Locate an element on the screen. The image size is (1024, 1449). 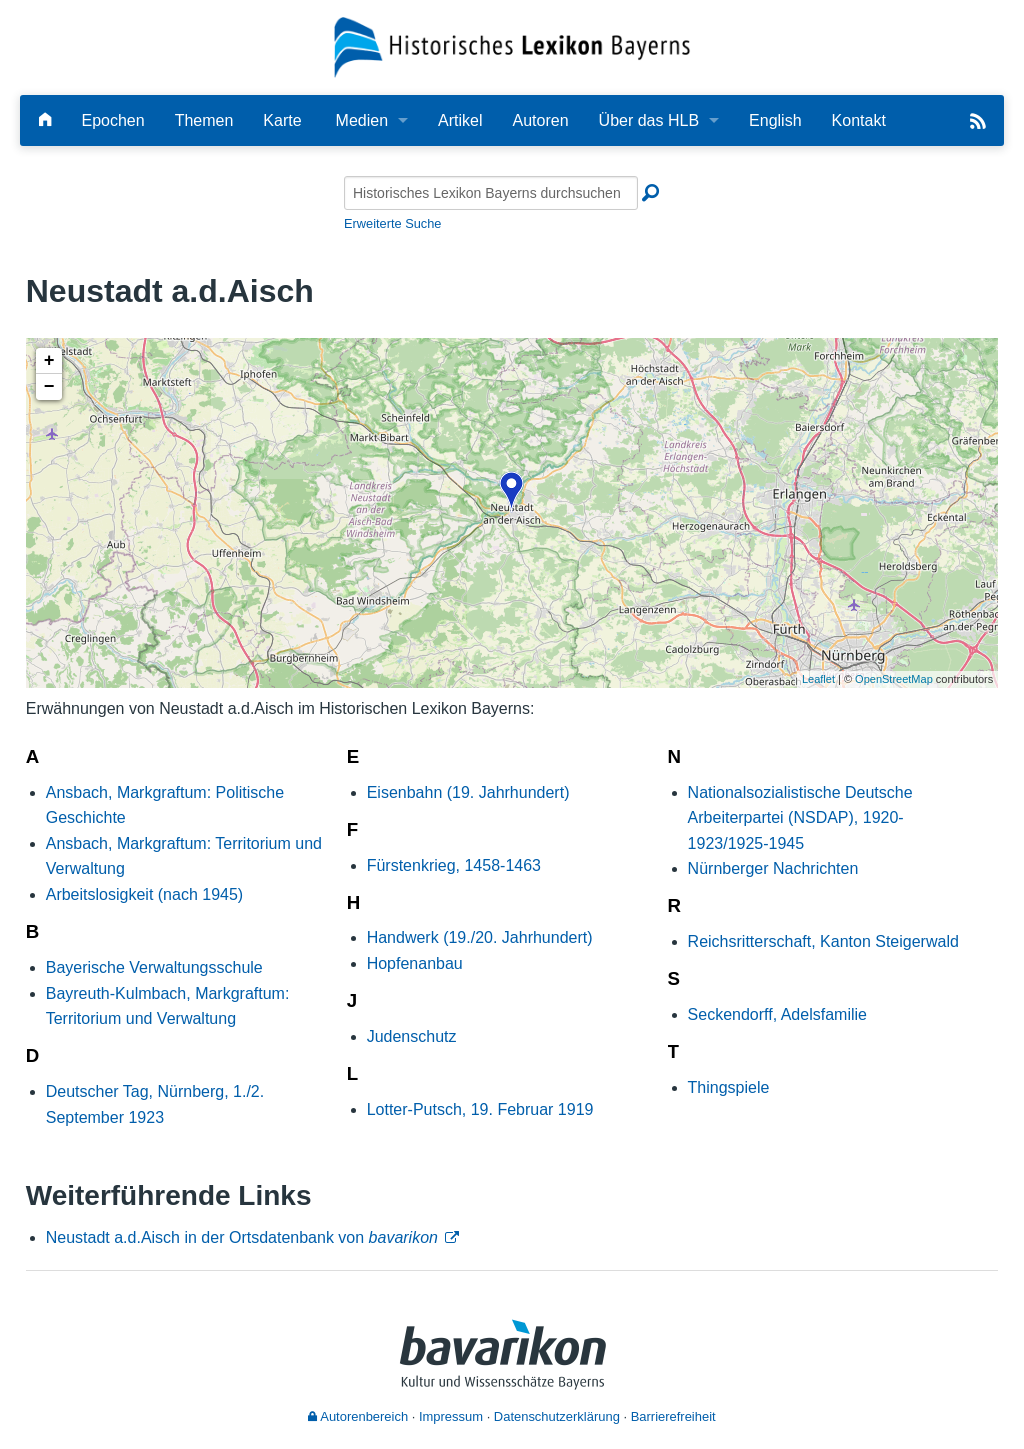
Neustadt a.d.Aisch in der Ortsdatenbank von is located at coordinates (242, 1237).